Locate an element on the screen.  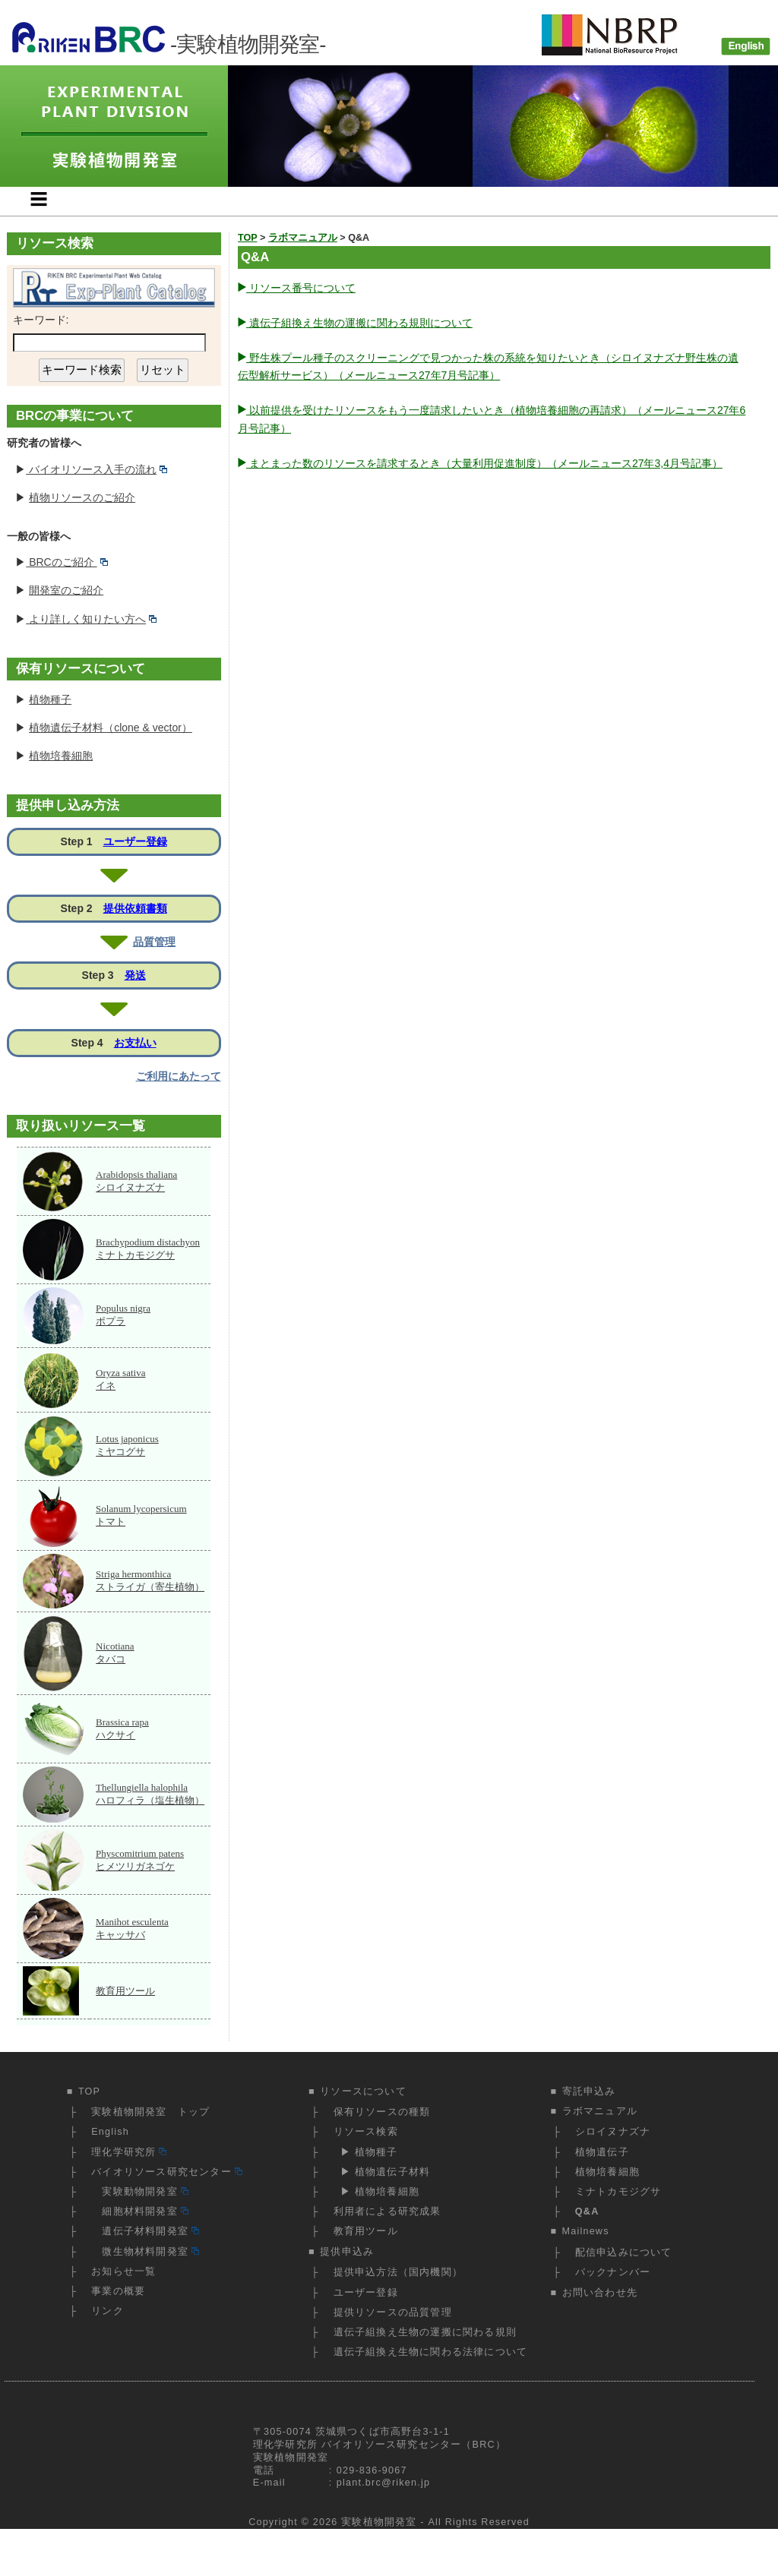
植物リソースのご紹介 is located at coordinates (82, 497).